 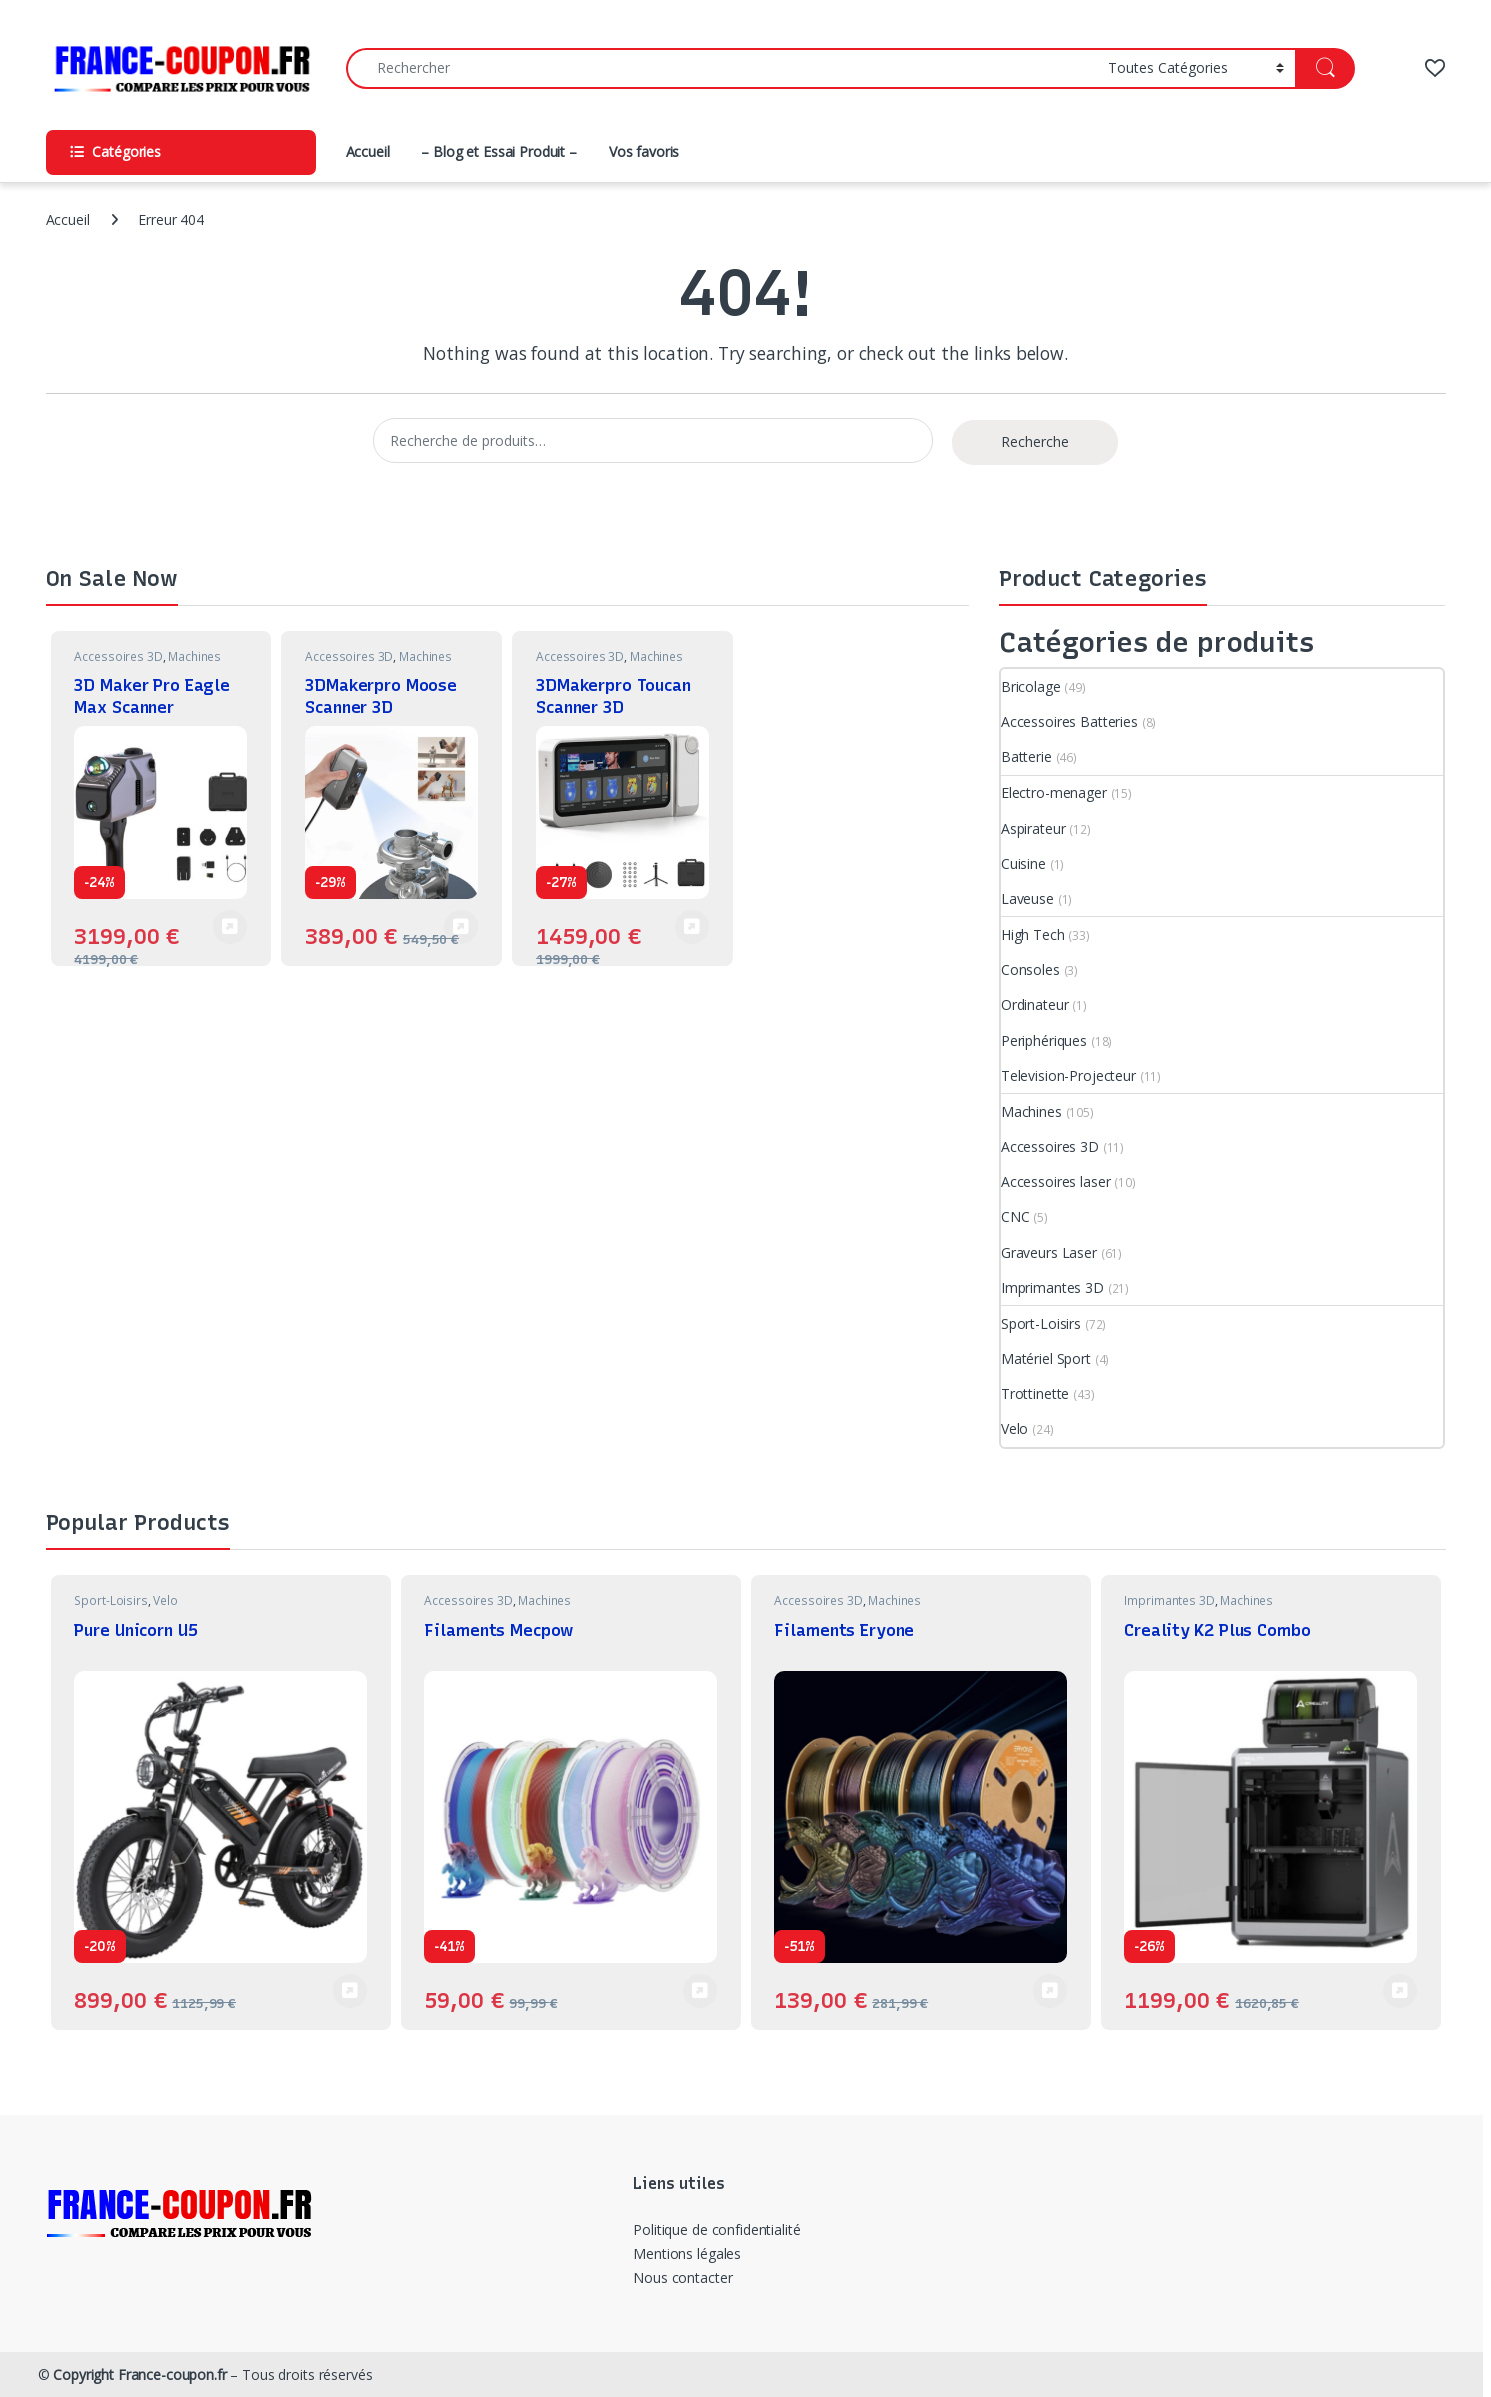 What do you see at coordinates (716, 2229) in the screenshot?
I see `Politique de confidentialité` at bounding box center [716, 2229].